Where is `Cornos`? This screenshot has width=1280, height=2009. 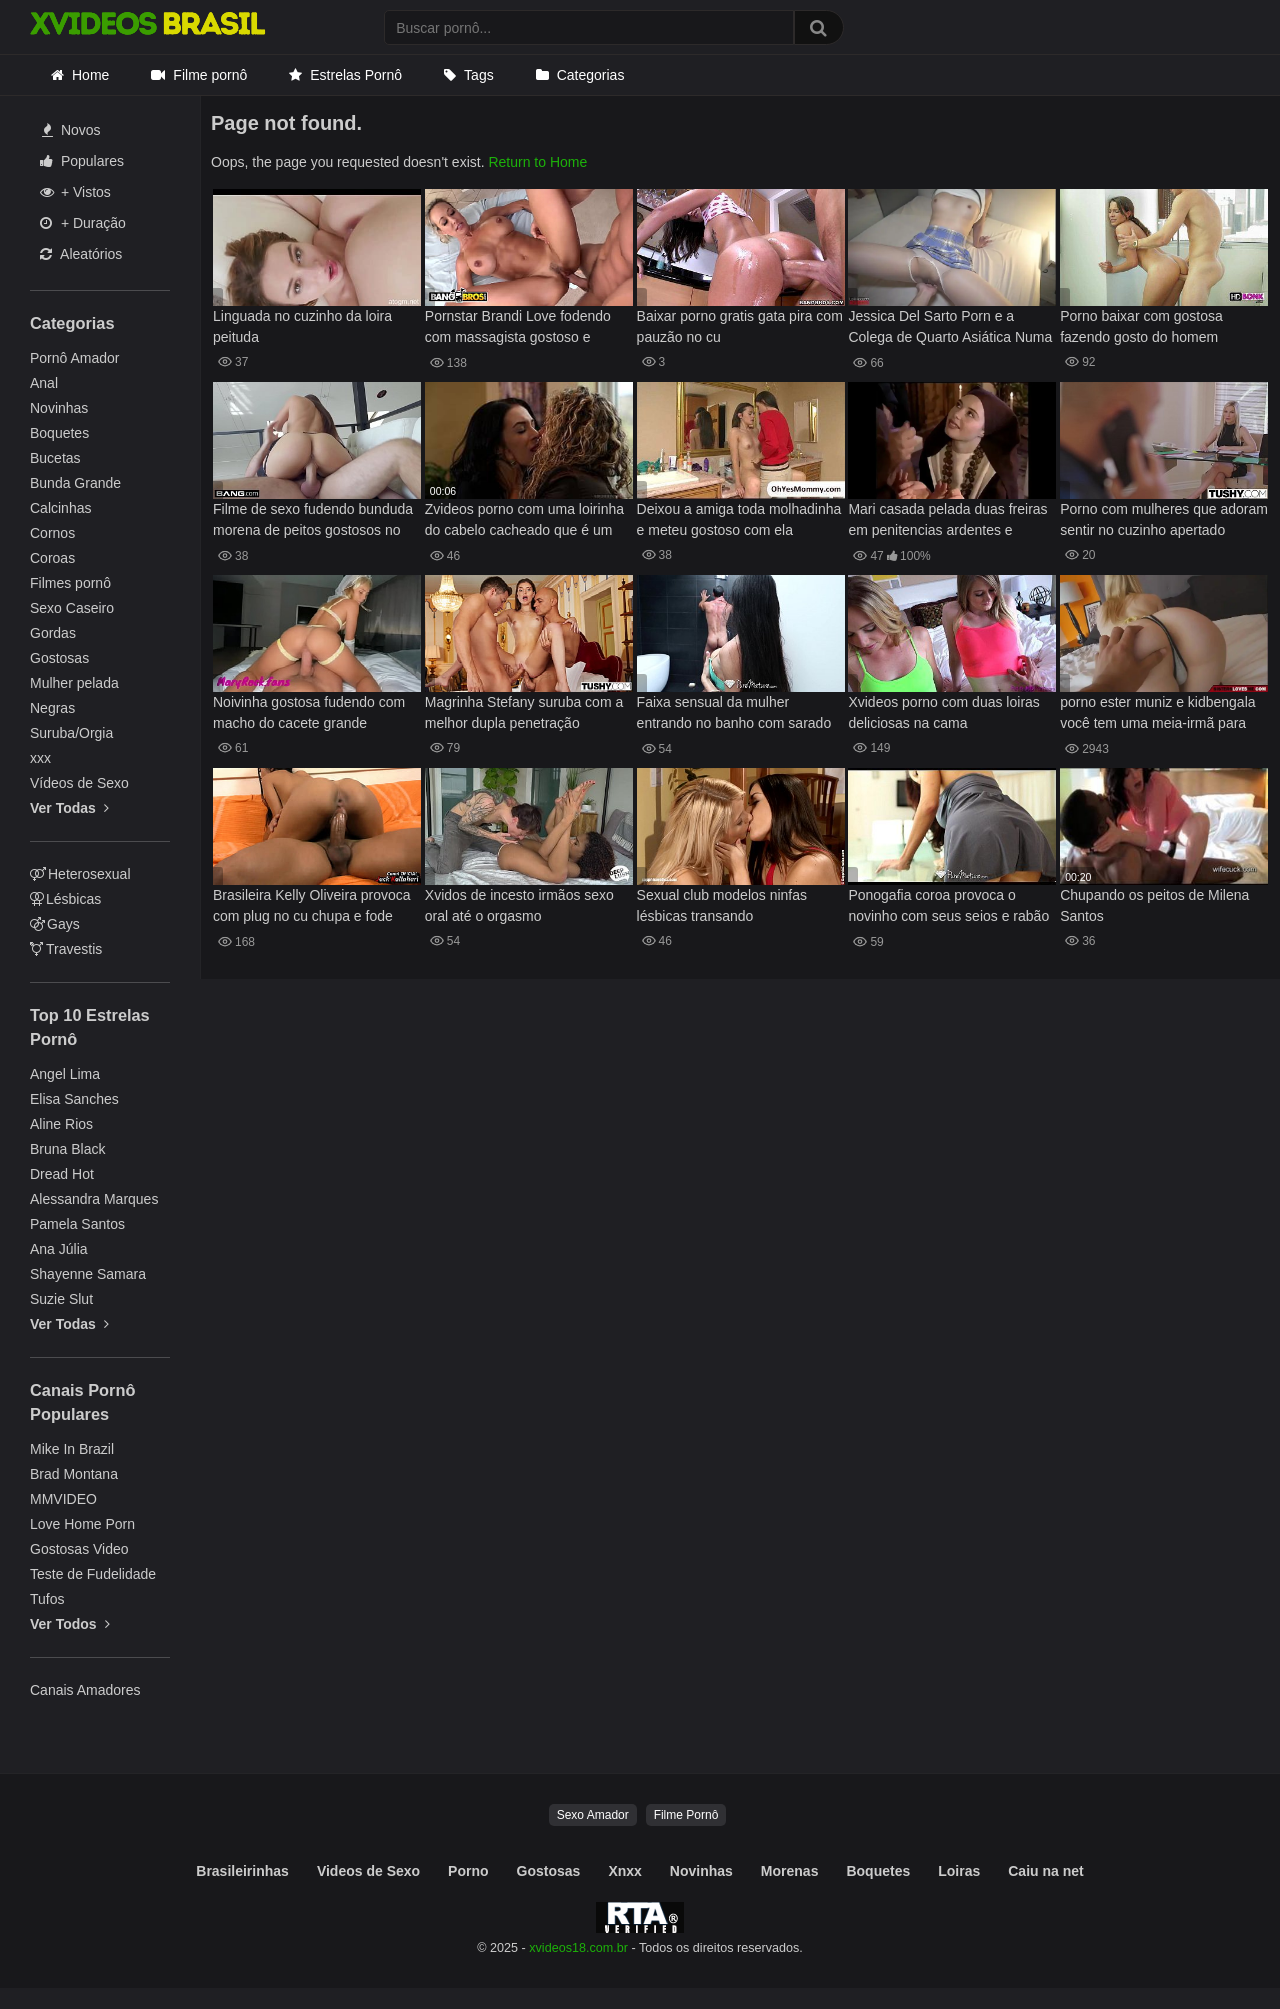 Cornos is located at coordinates (52, 533).